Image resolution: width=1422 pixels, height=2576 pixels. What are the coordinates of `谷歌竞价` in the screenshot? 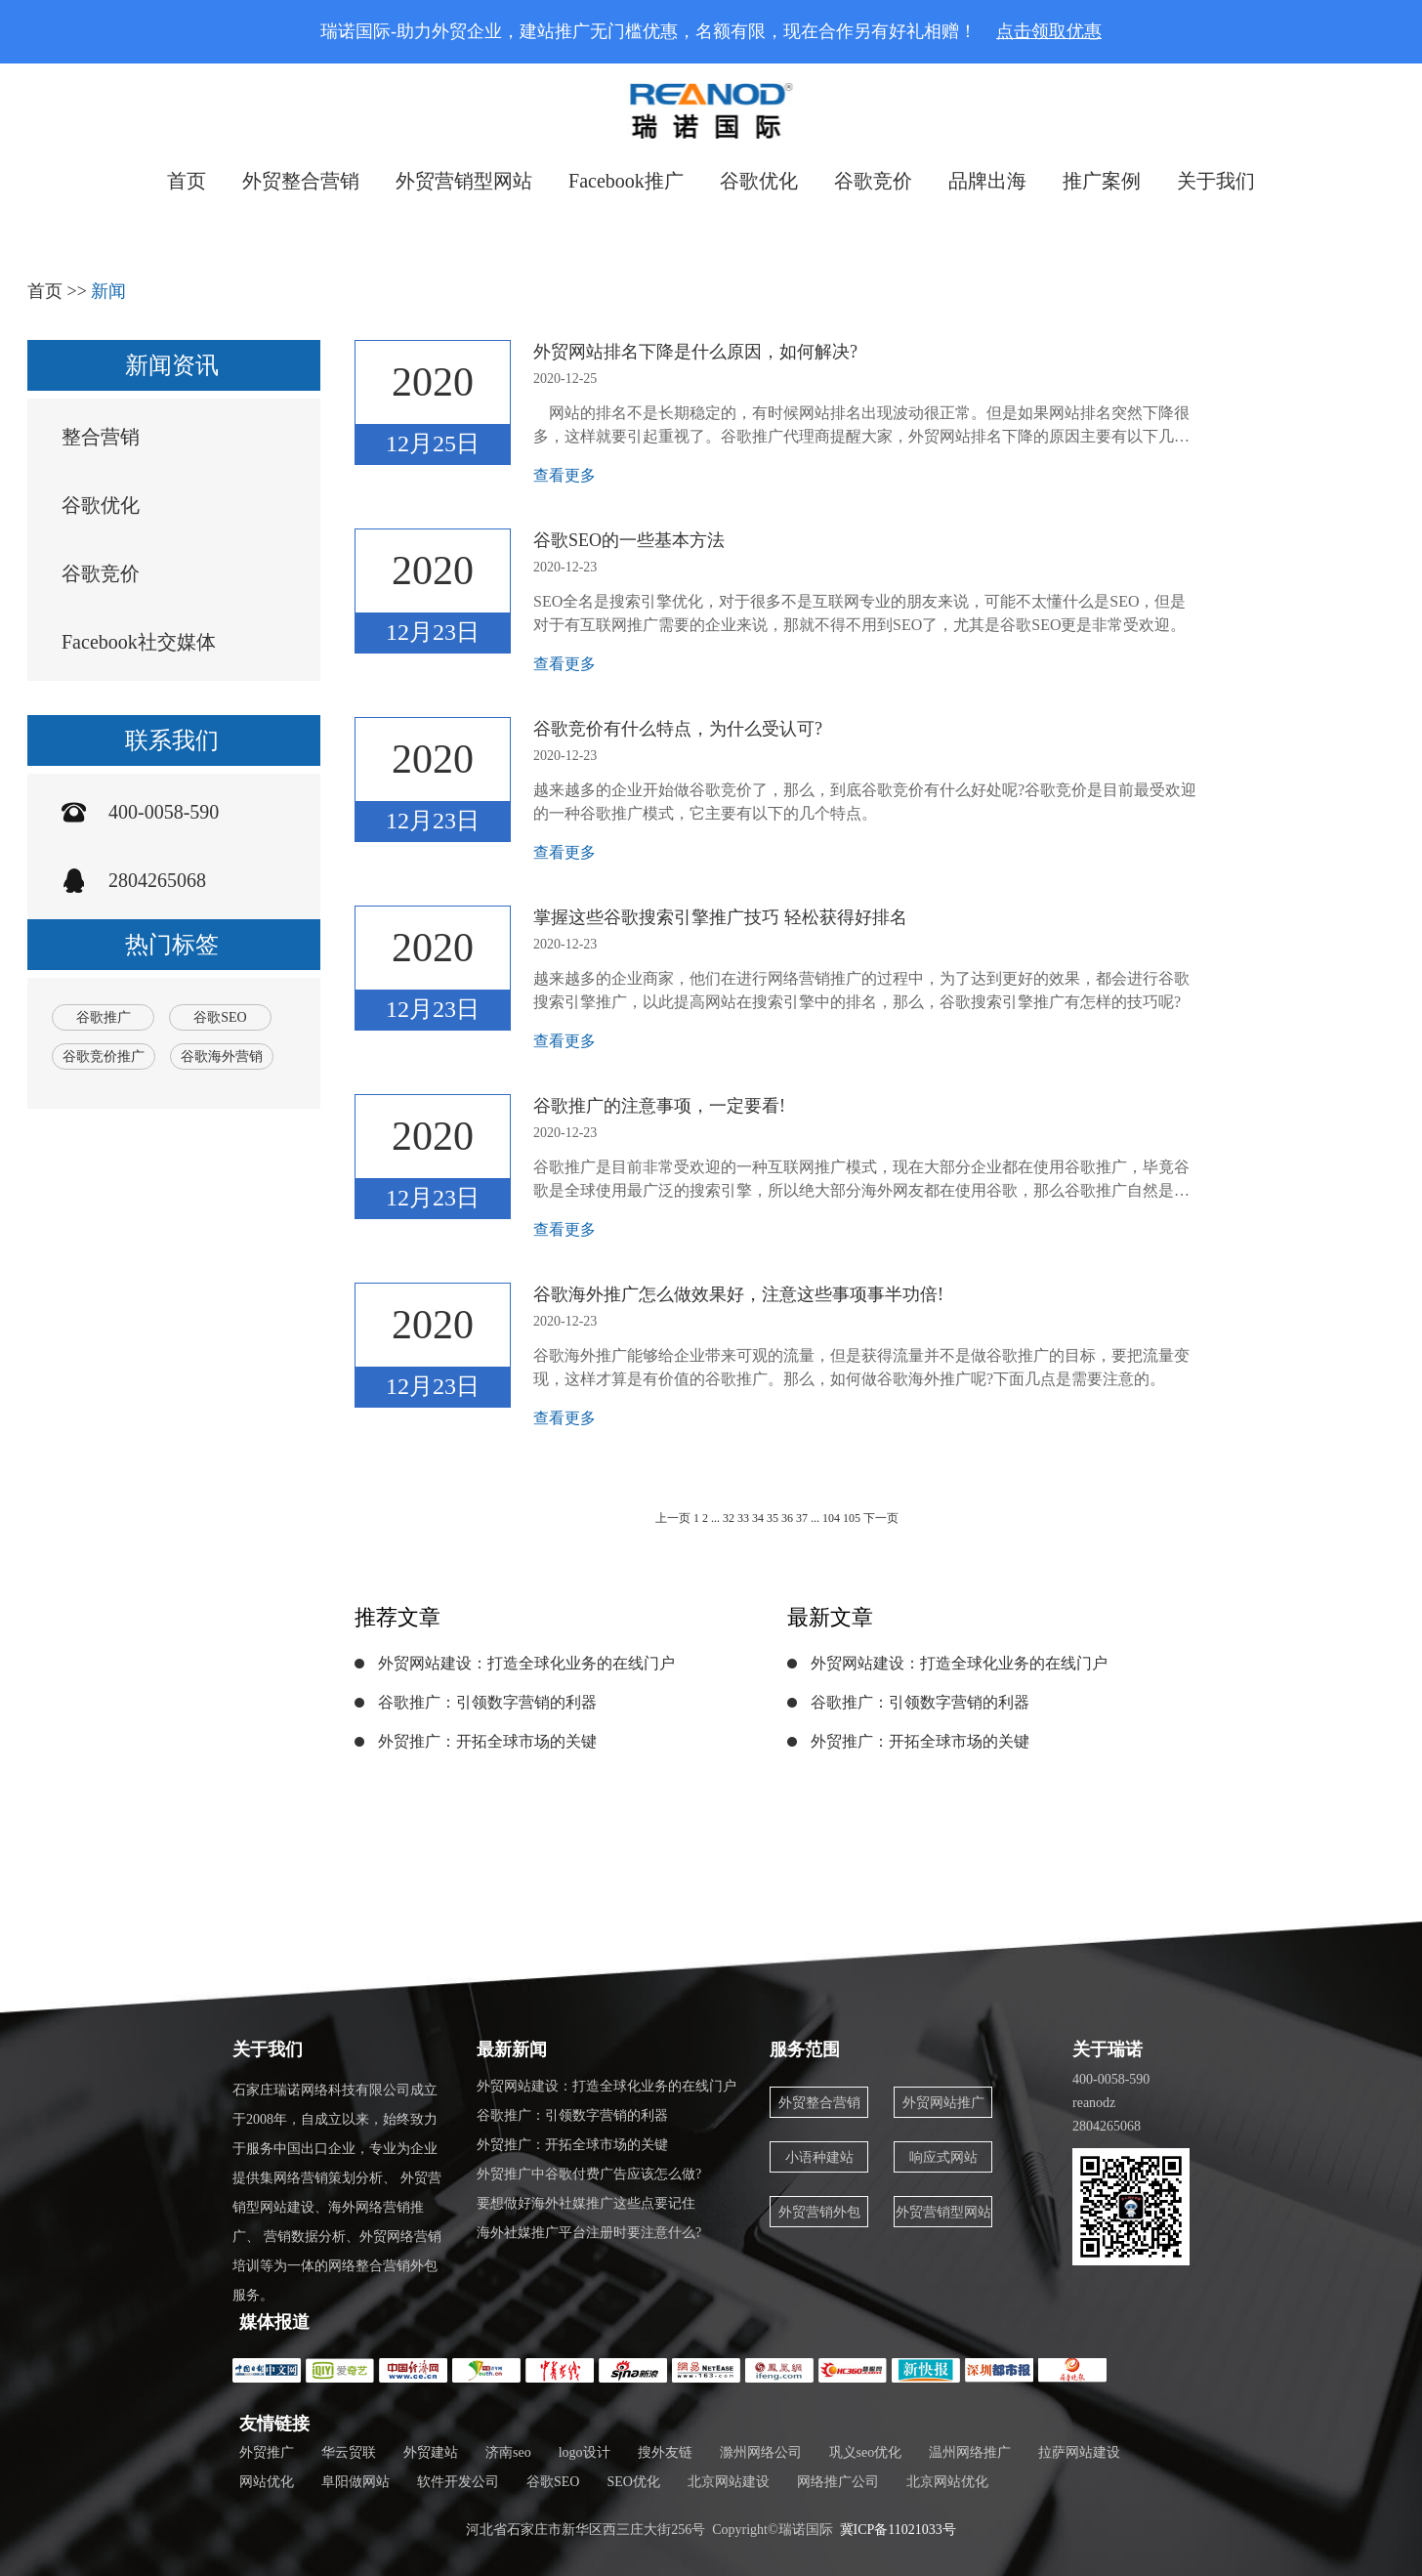 It's located at (873, 180).